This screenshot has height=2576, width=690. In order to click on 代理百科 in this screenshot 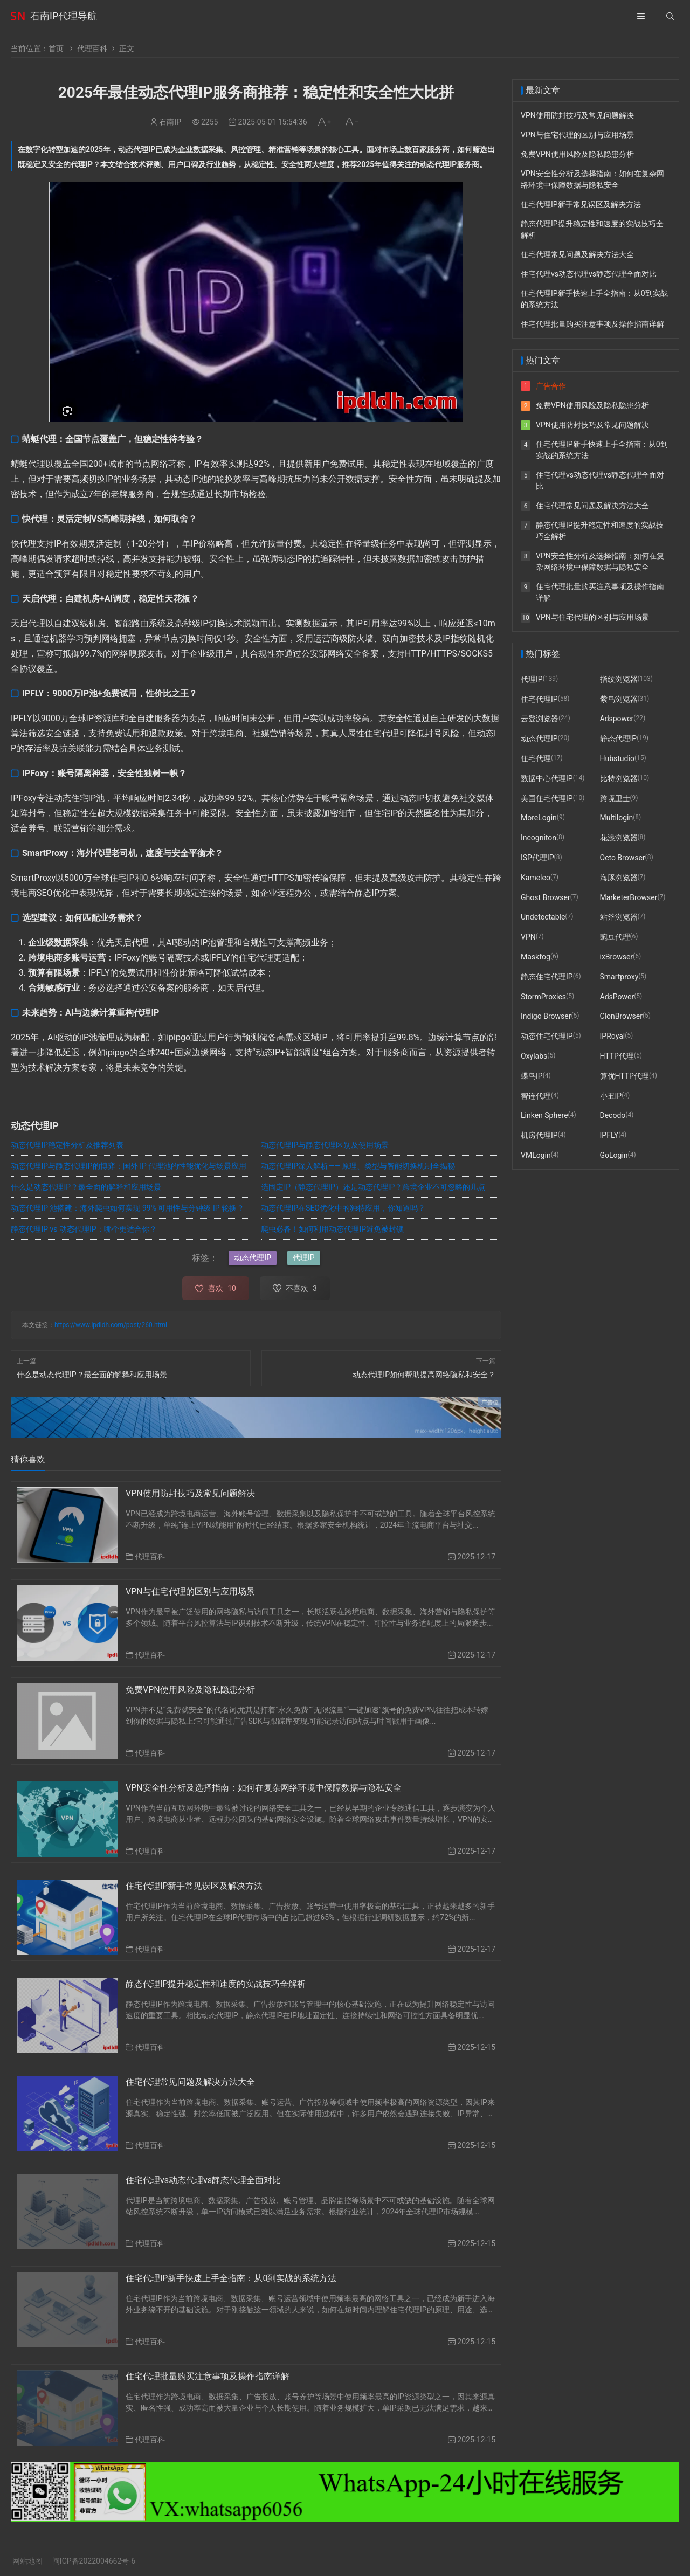, I will do `click(92, 48)`.